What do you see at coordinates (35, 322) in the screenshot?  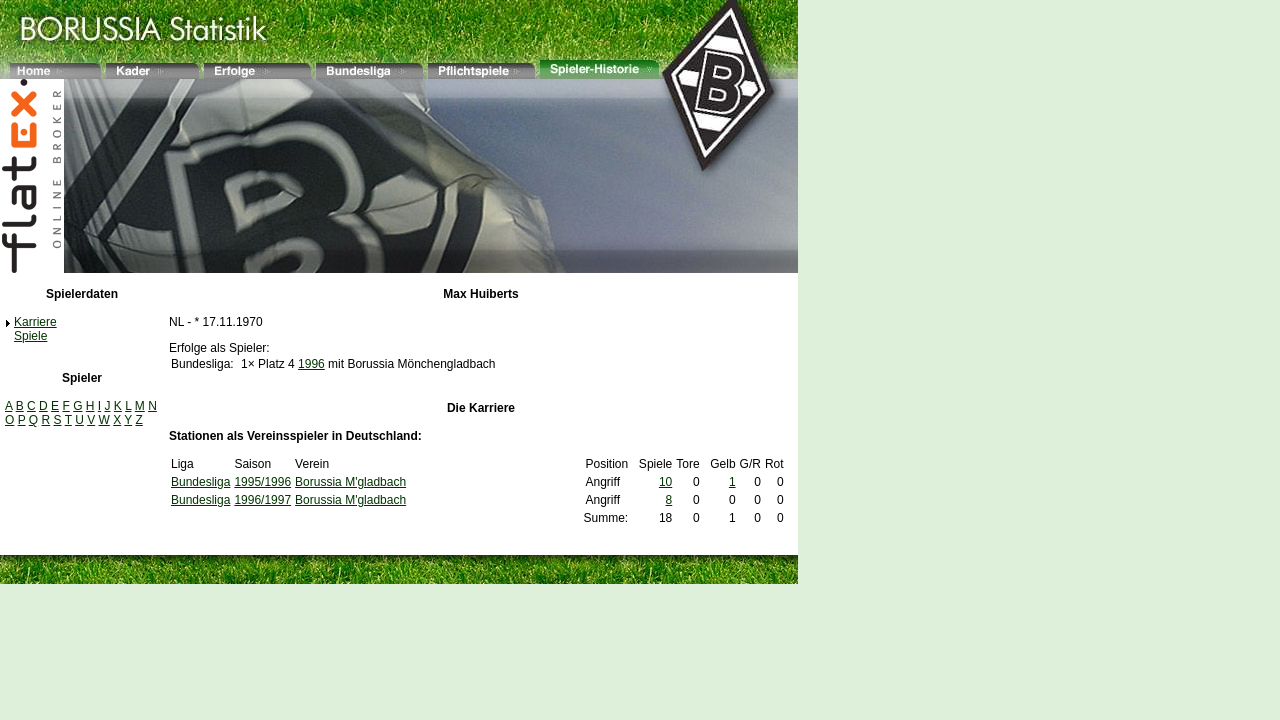 I see `Karriere` at bounding box center [35, 322].